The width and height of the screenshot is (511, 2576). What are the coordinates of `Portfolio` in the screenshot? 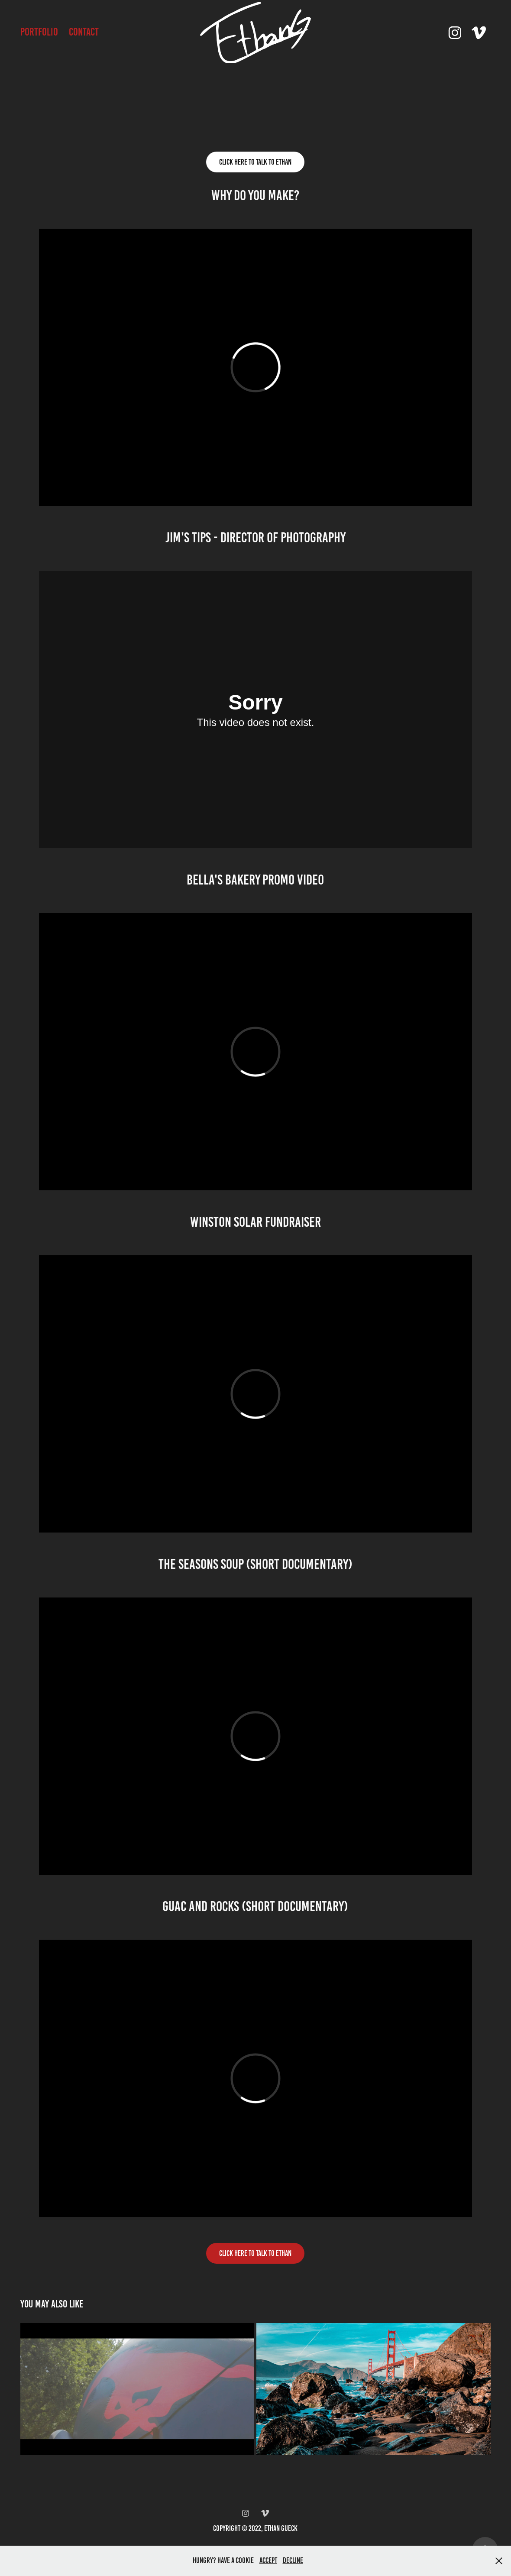 It's located at (39, 32).